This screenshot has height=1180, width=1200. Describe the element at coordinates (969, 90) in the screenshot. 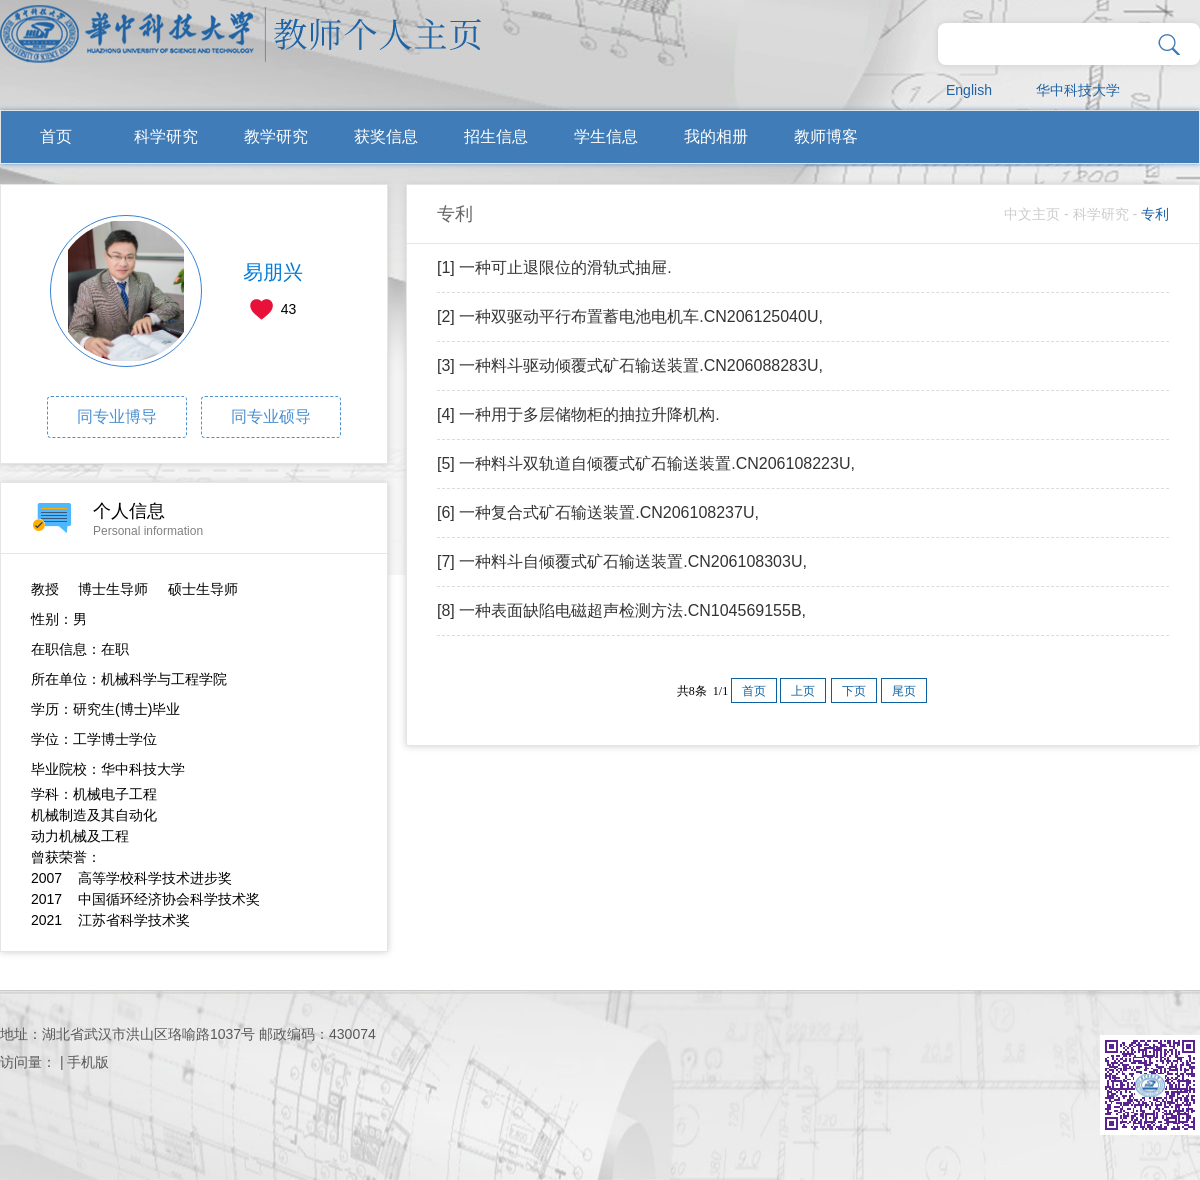

I see `English` at that location.